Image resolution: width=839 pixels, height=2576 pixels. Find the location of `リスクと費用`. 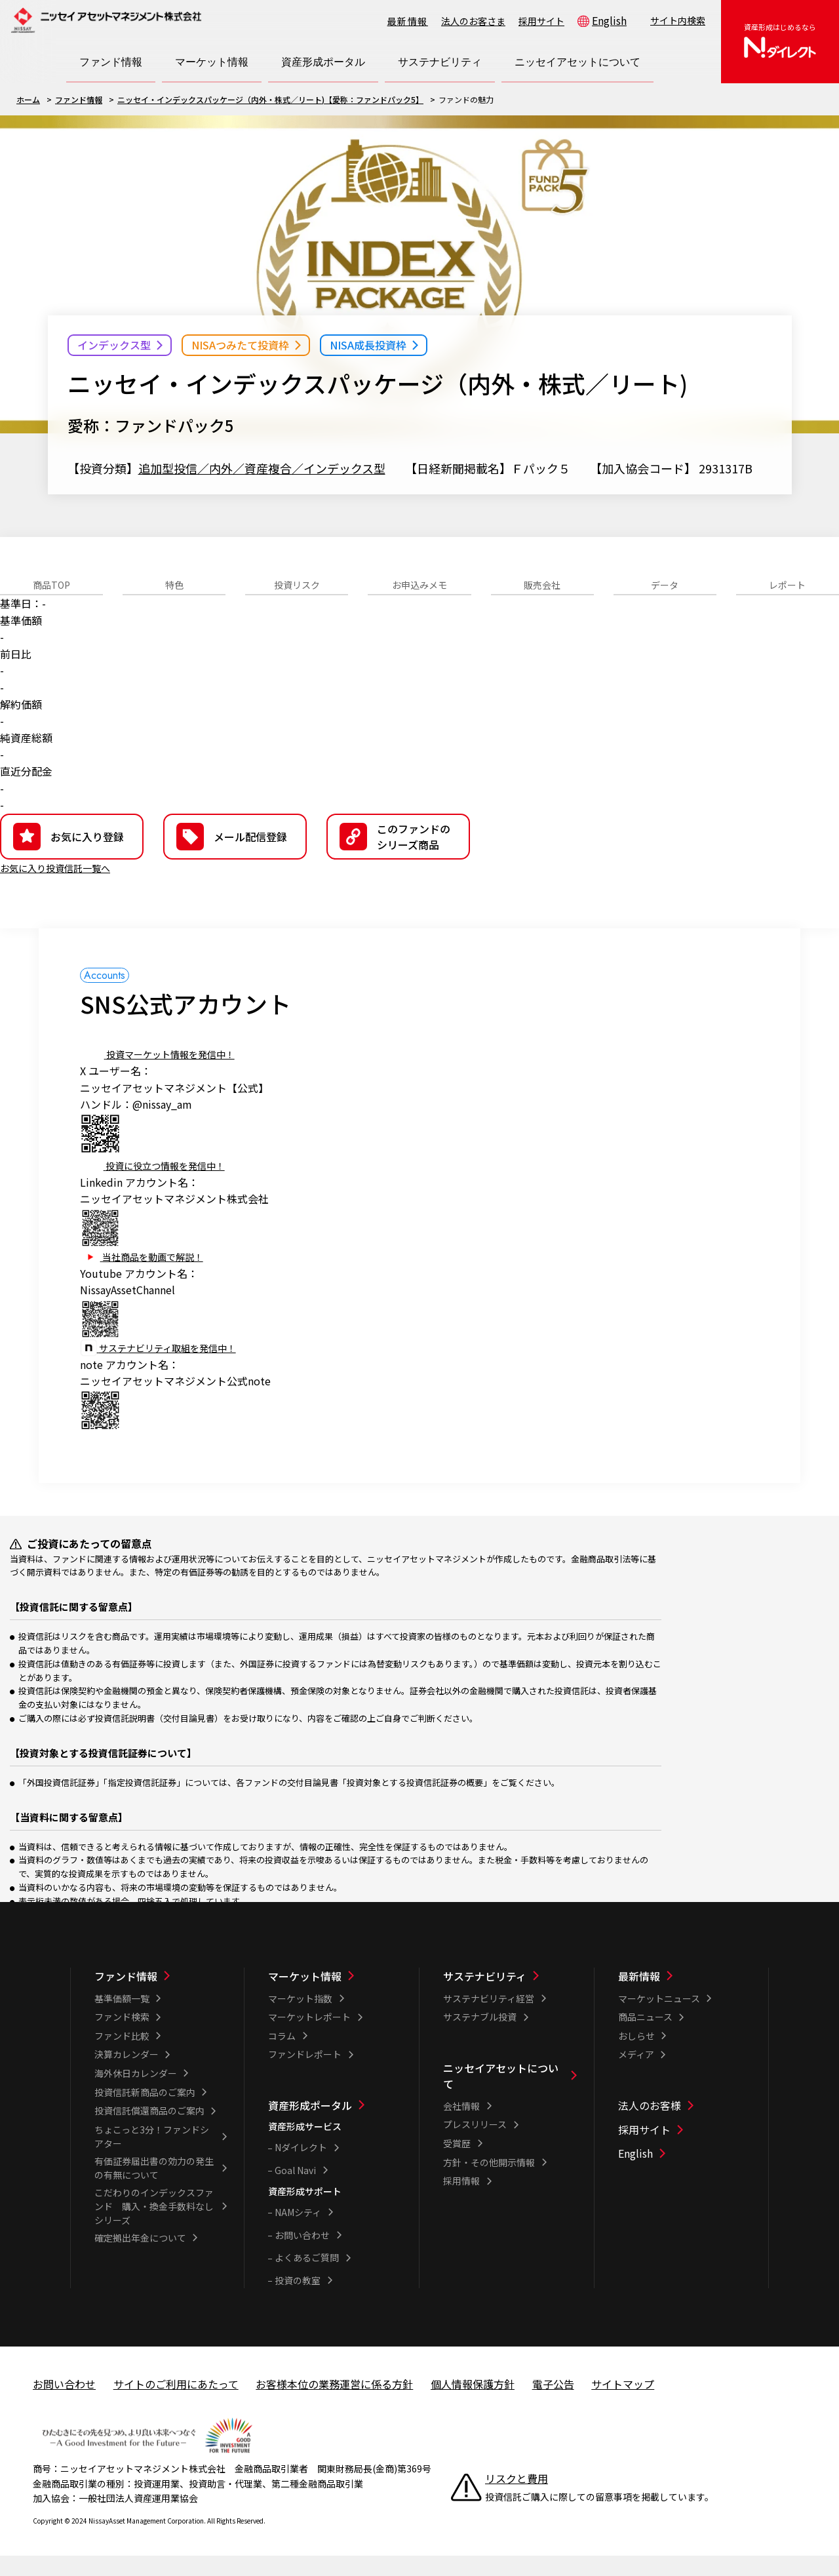

リスクと費用 is located at coordinates (516, 2499).